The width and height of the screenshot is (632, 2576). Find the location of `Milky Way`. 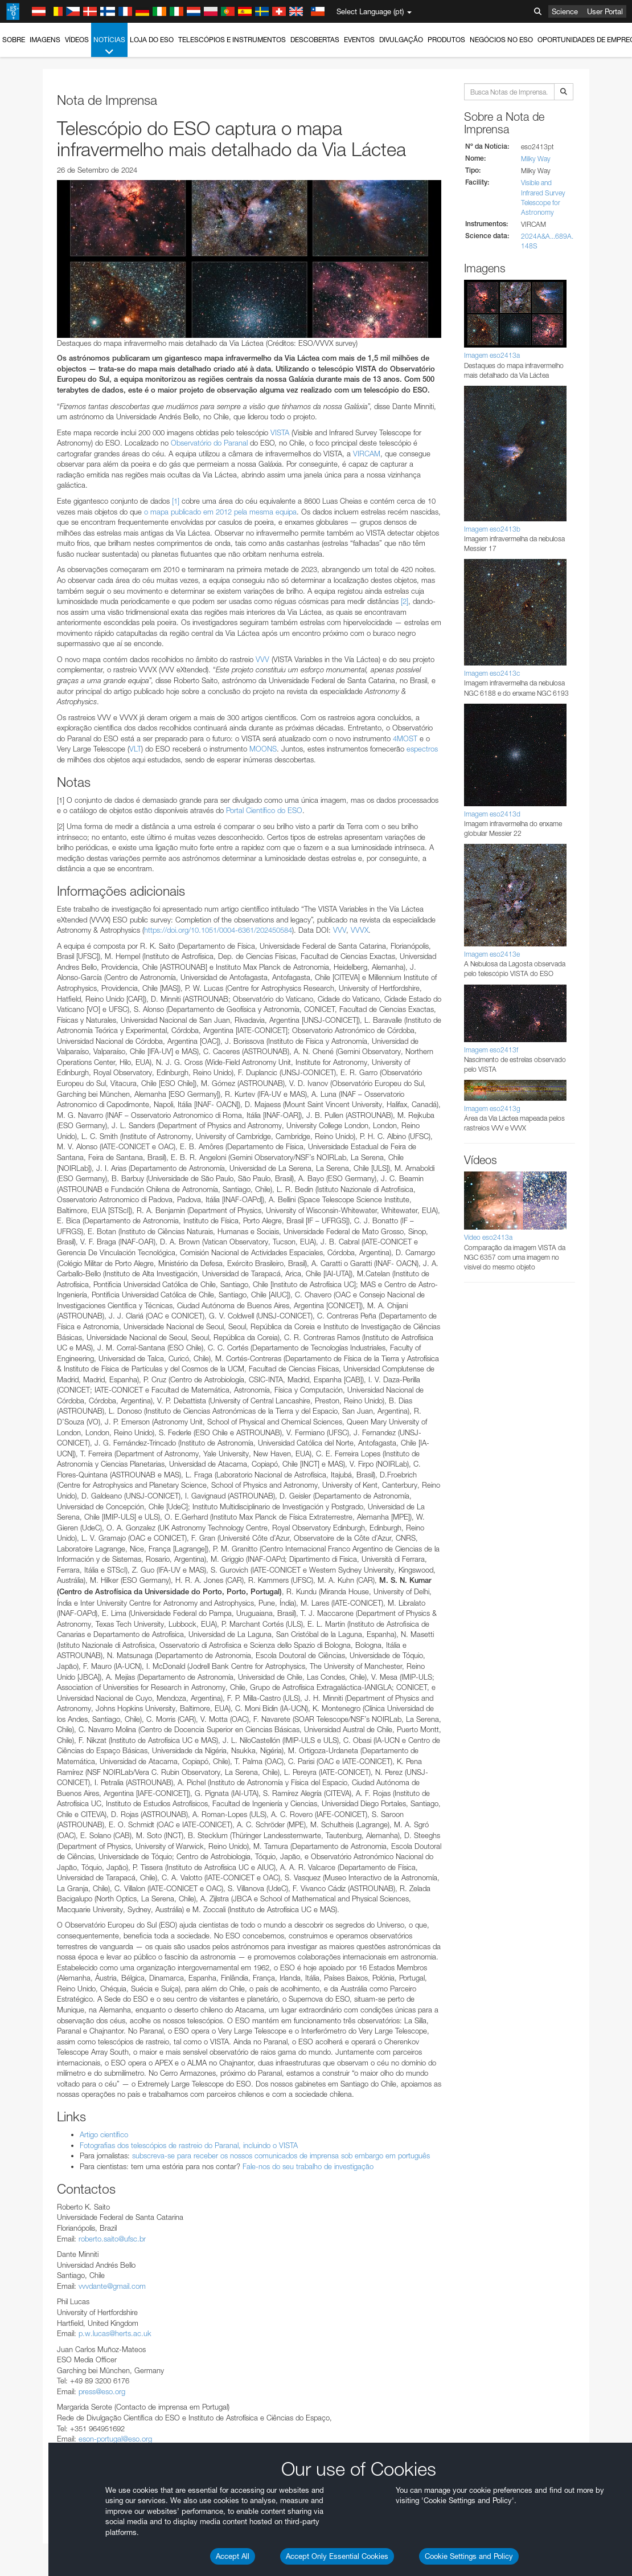

Milky Way is located at coordinates (536, 158).